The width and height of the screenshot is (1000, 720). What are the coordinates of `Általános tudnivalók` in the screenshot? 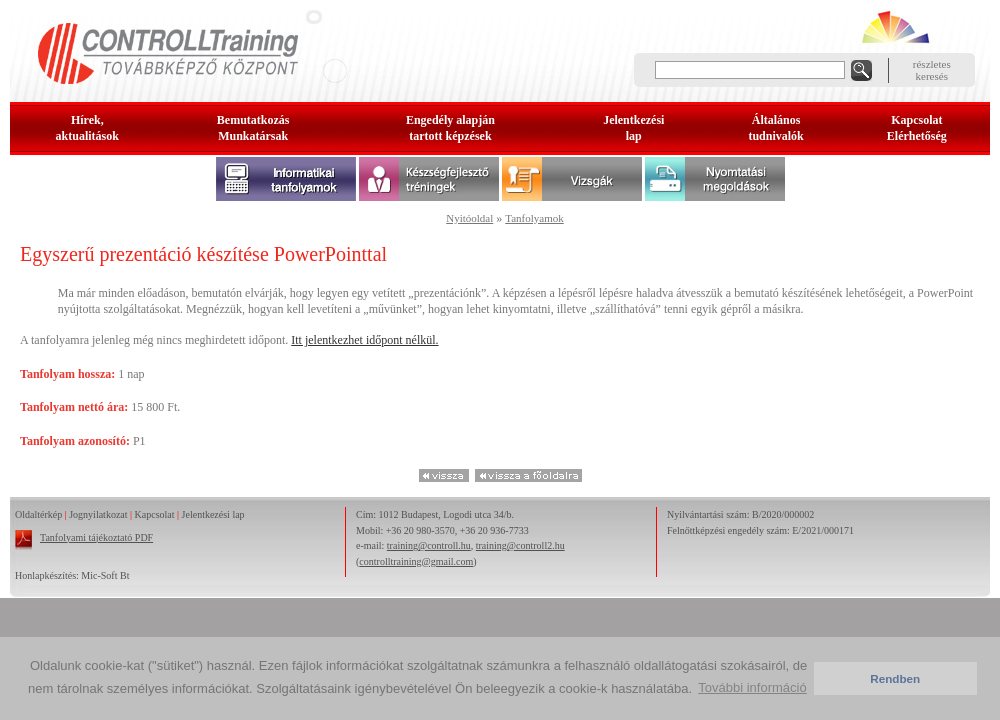 It's located at (775, 128).